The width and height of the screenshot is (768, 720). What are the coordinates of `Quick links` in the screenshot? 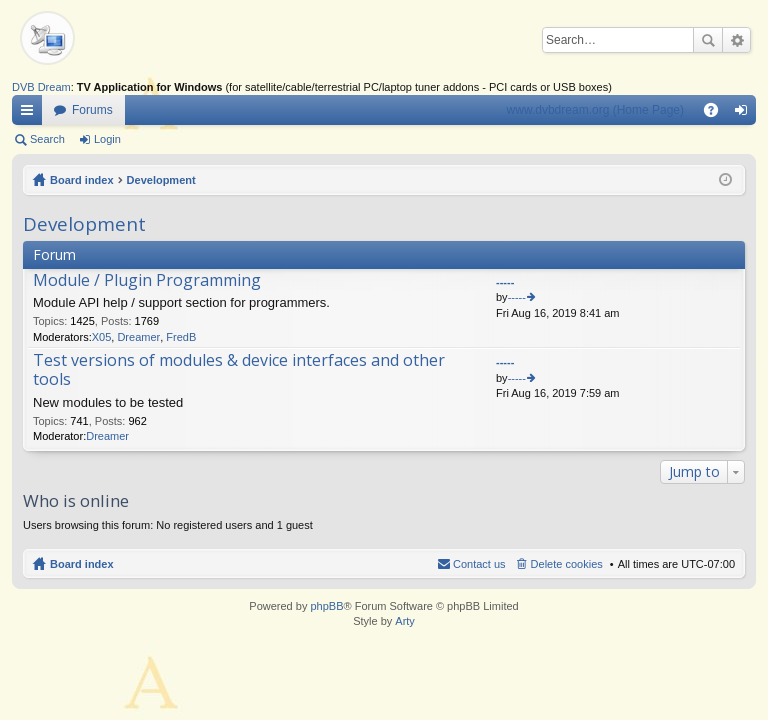 It's located at (31, 114).